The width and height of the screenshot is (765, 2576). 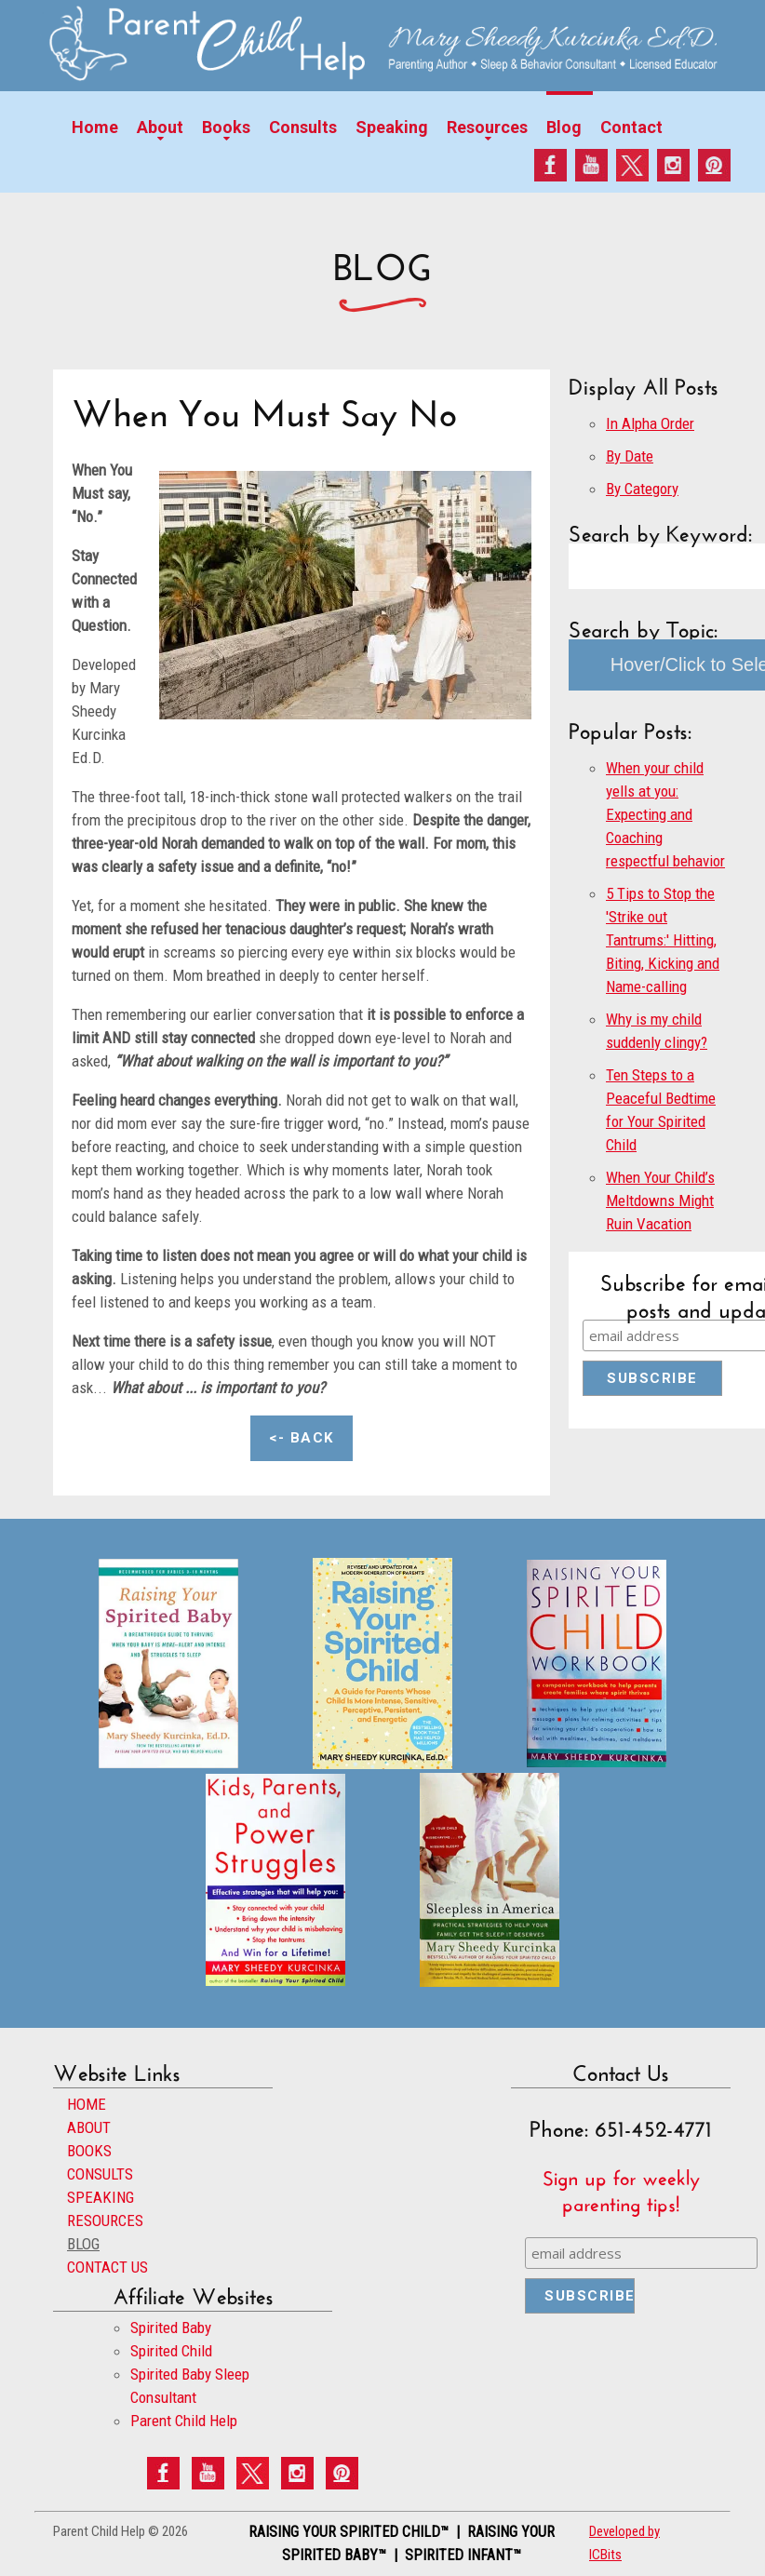 I want to click on HOME, so click(x=86, y=2104).